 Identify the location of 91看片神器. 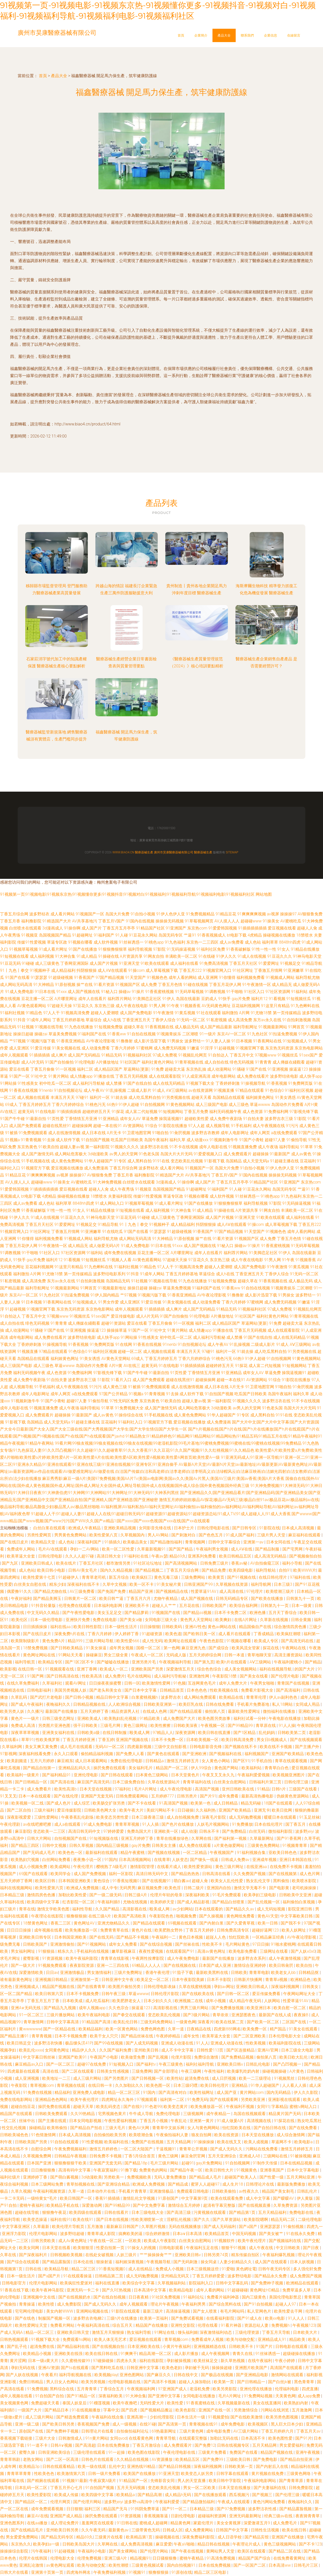
(232, 2325).